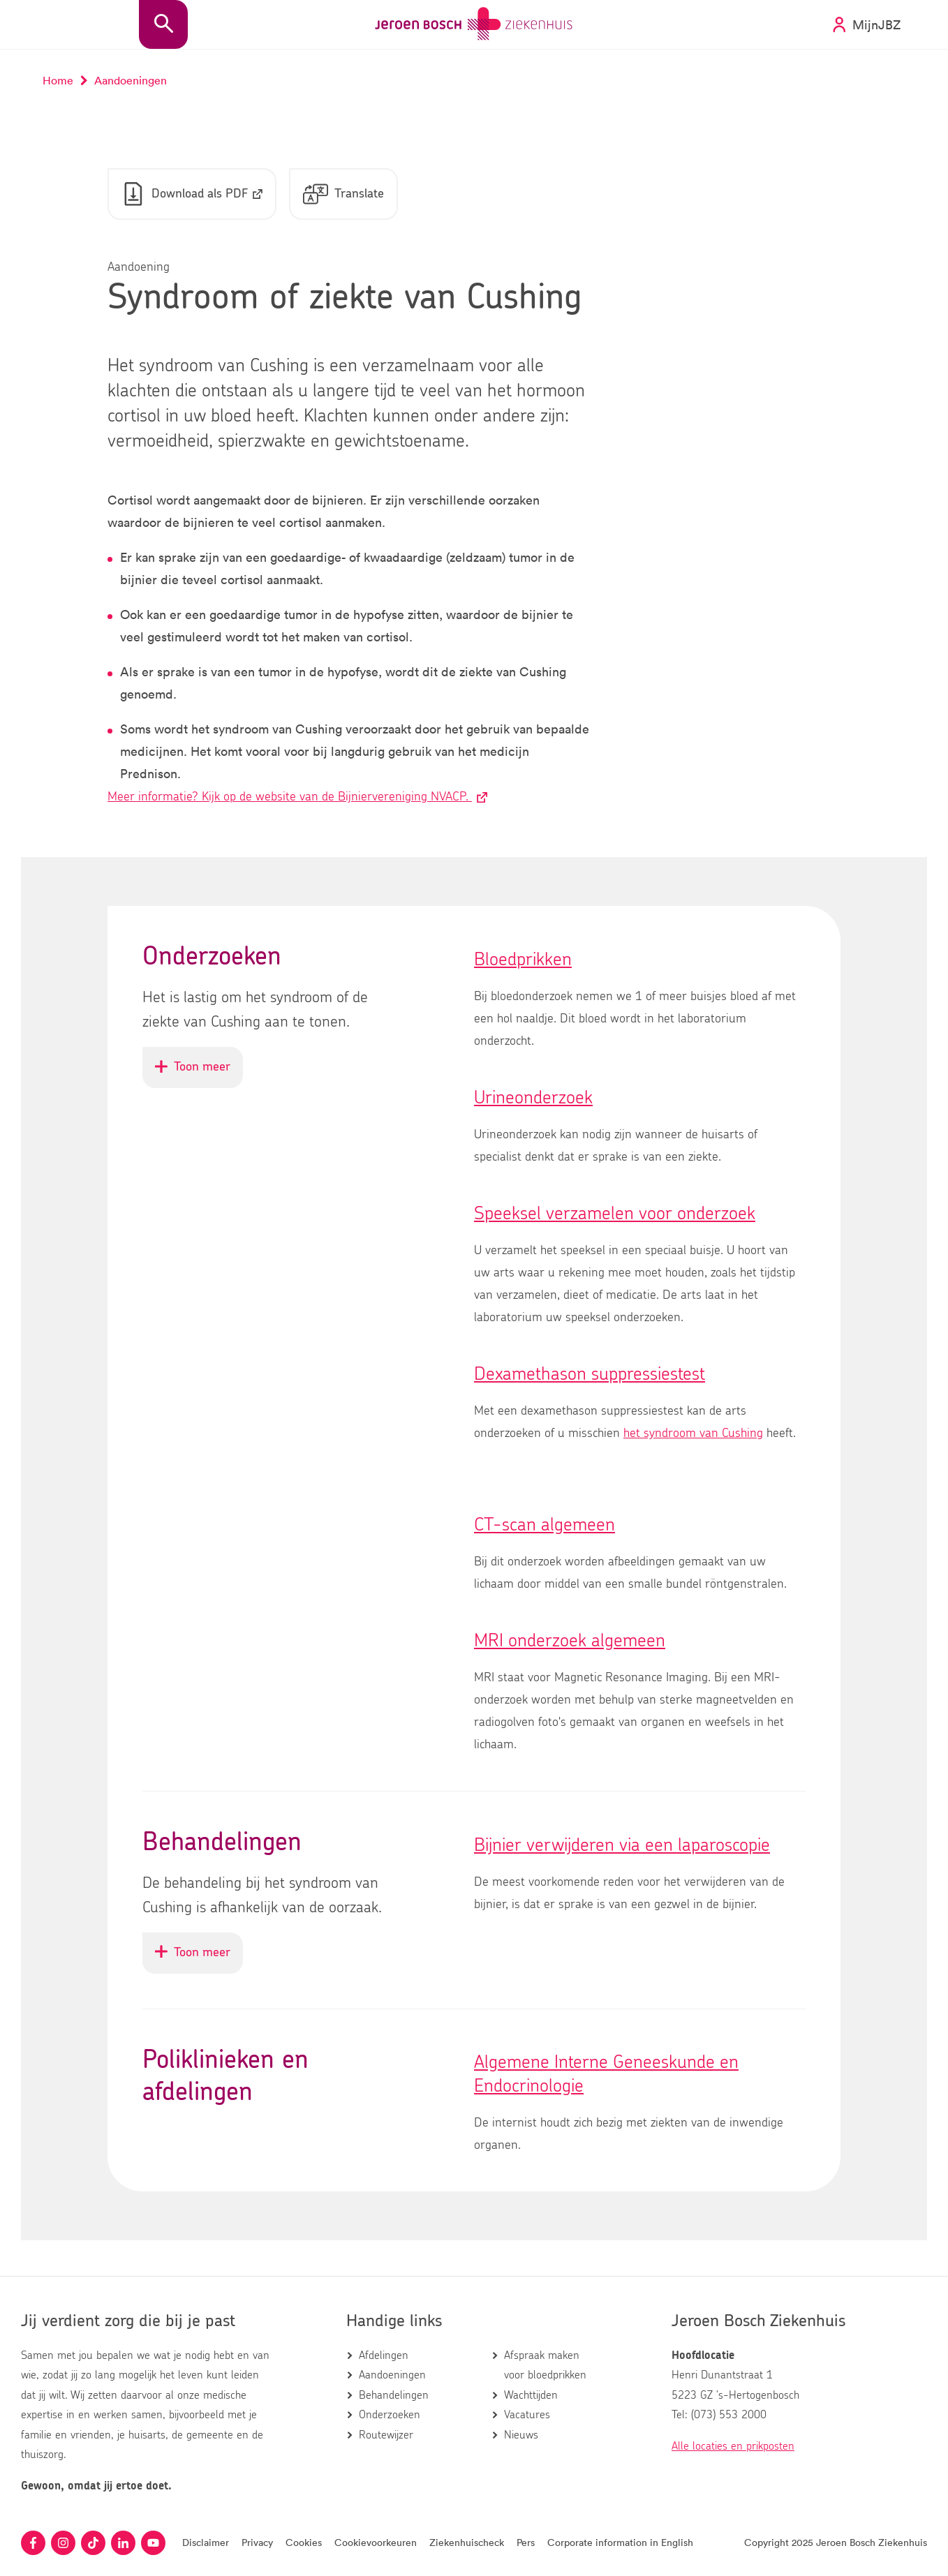 Image resolution: width=948 pixels, height=2576 pixels. Describe the element at coordinates (531, 2395) in the screenshot. I see `Wachttijden` at that location.